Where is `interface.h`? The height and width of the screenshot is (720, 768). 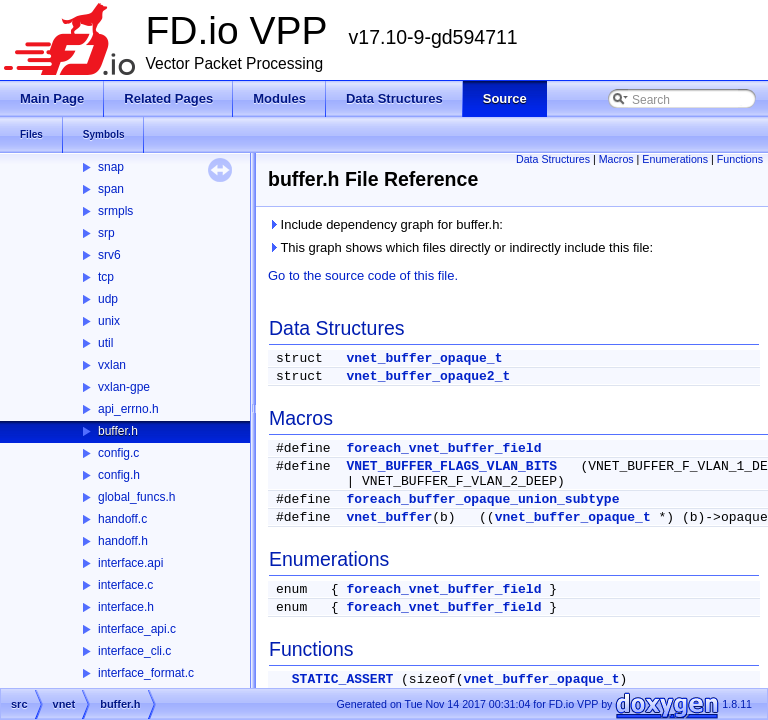 interface.h is located at coordinates (126, 607).